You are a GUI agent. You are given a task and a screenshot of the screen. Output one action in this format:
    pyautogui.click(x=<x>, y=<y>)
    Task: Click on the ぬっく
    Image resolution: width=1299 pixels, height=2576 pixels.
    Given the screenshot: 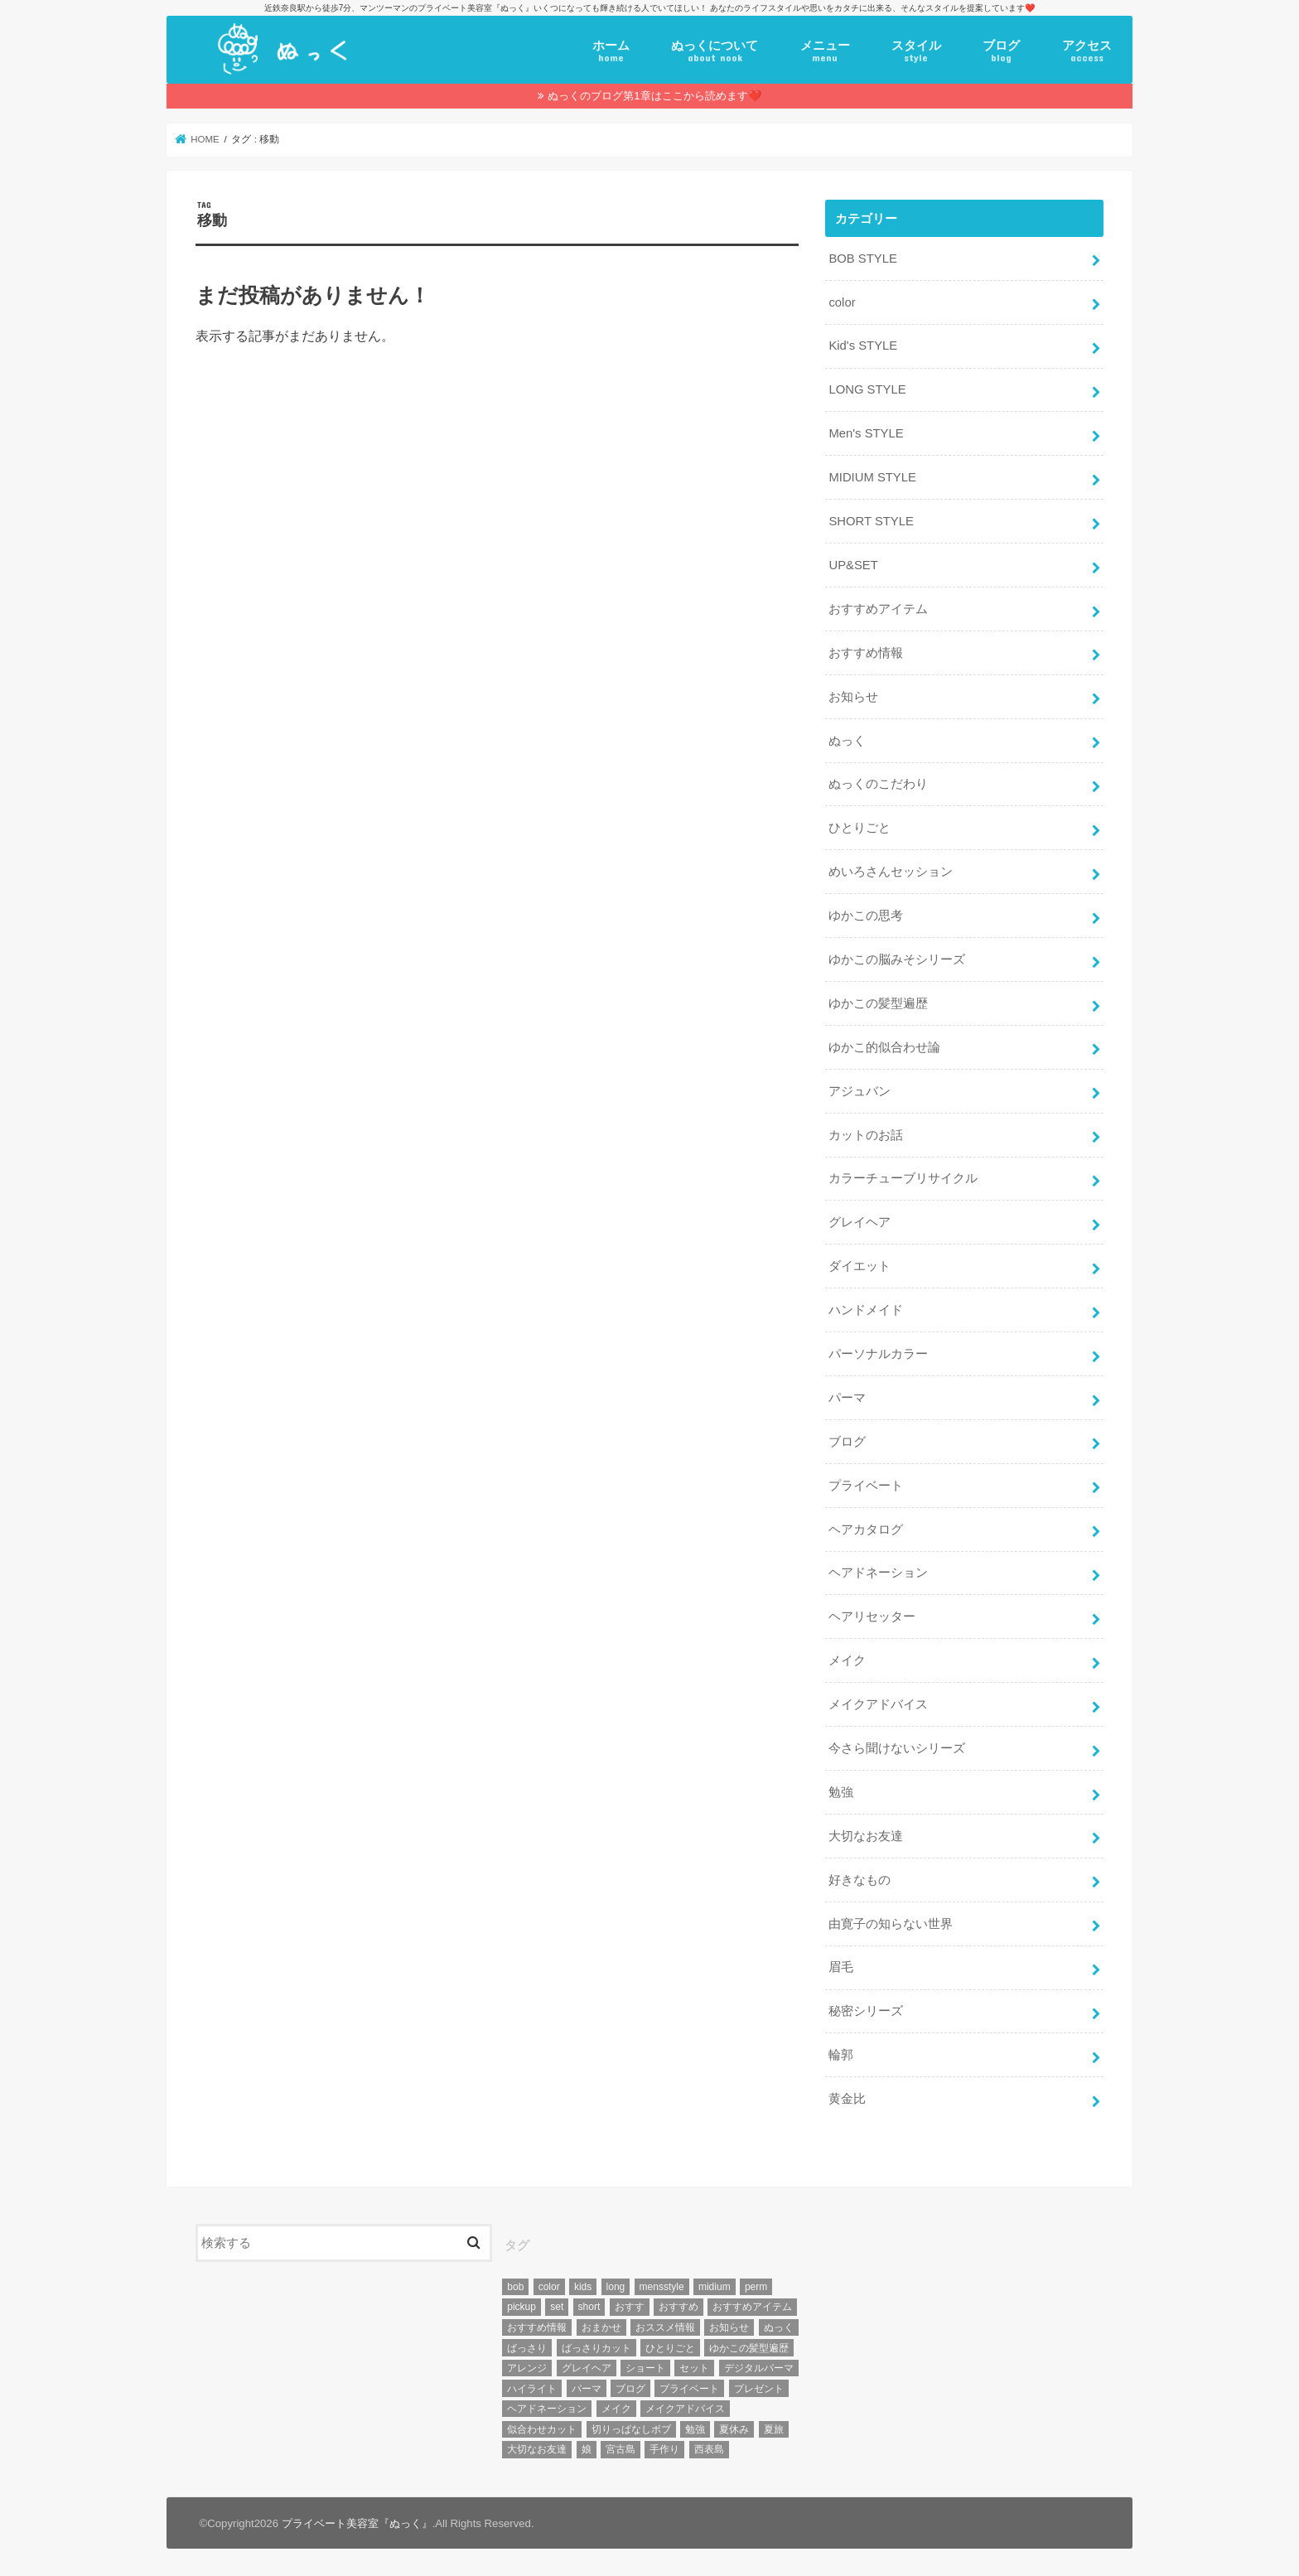 What is the action you would take?
    pyautogui.click(x=847, y=740)
    